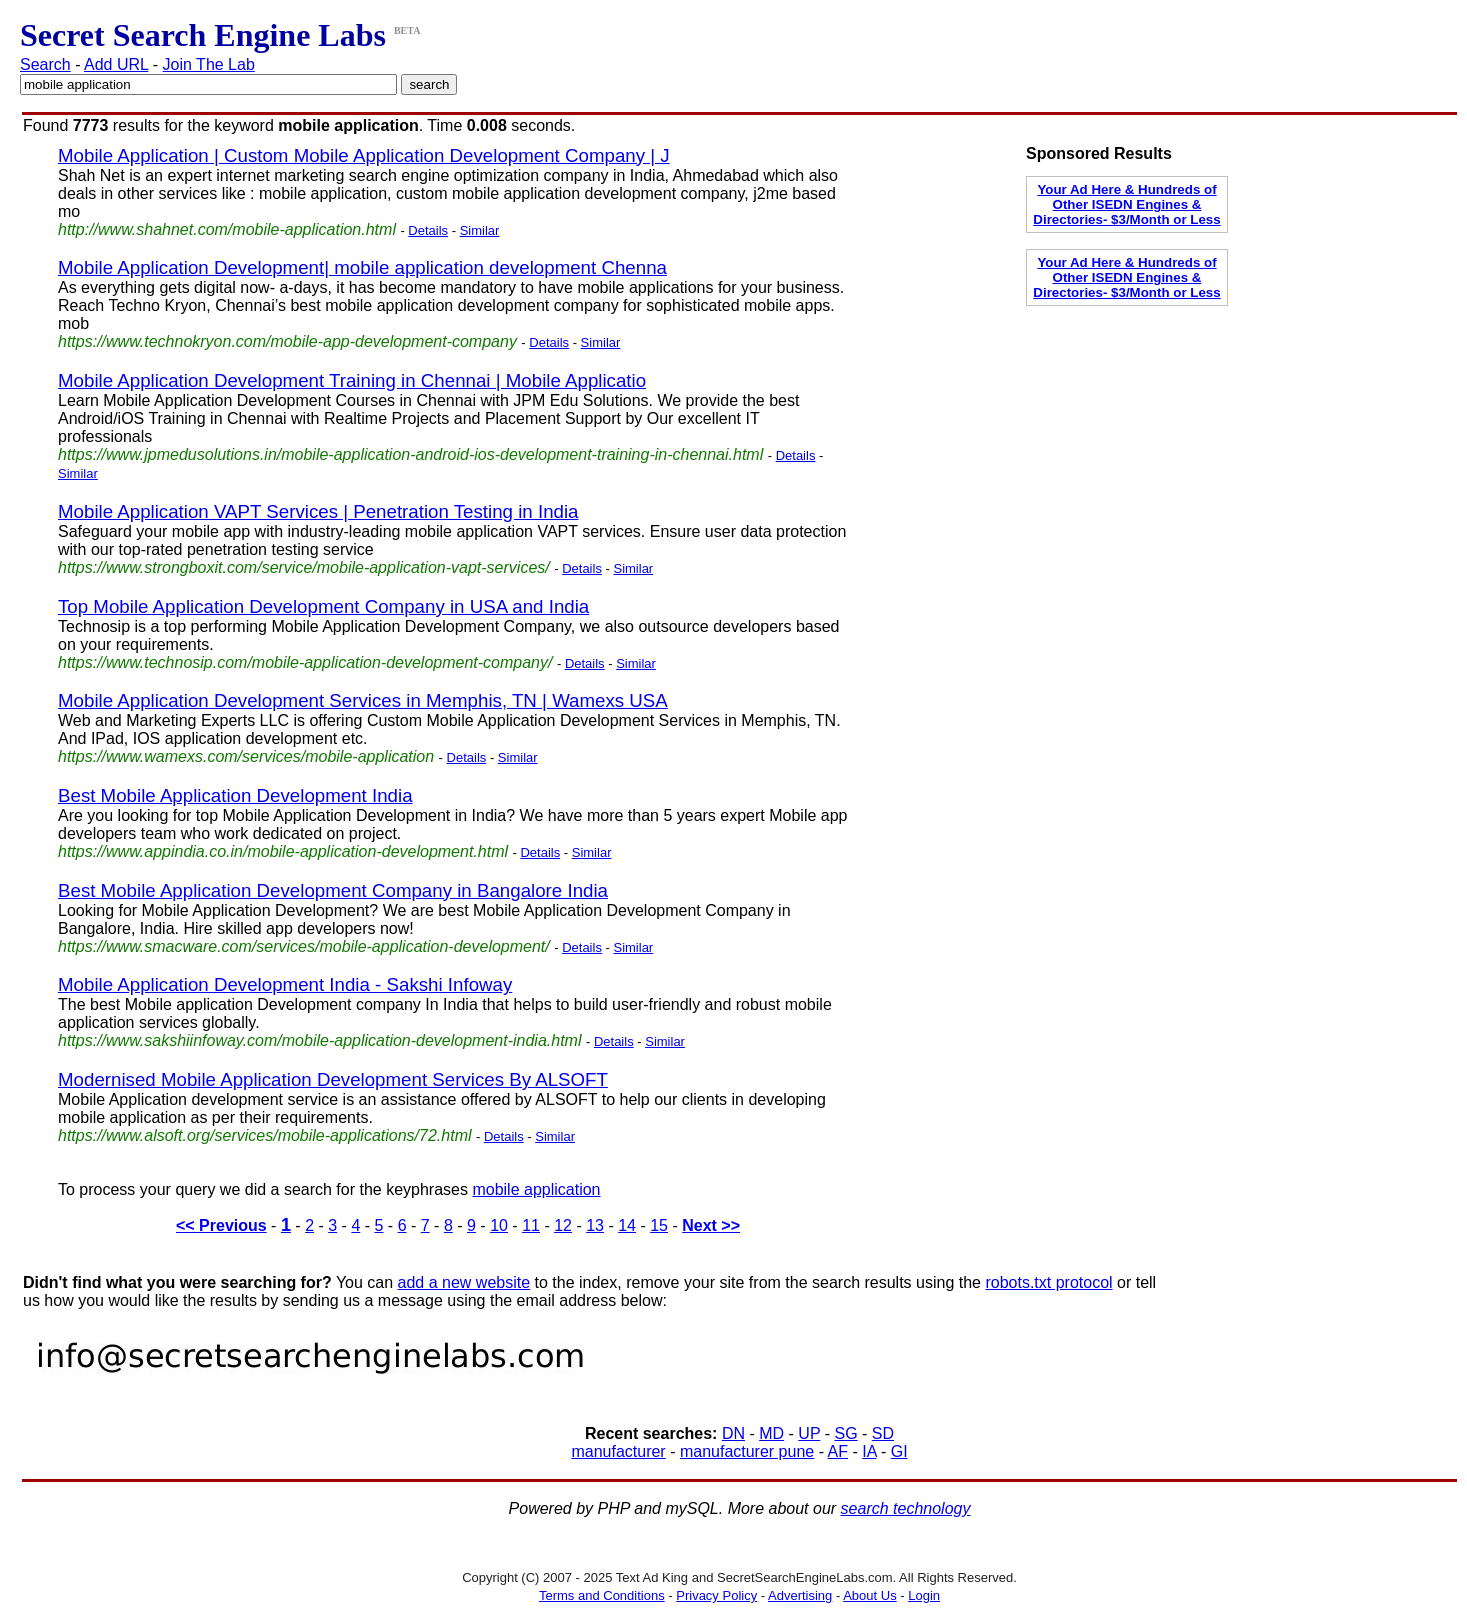 This screenshot has width=1467, height=1620. What do you see at coordinates (305, 662) in the screenshot?
I see `https://www.technosip.com/mobile-application-development-company/` at bounding box center [305, 662].